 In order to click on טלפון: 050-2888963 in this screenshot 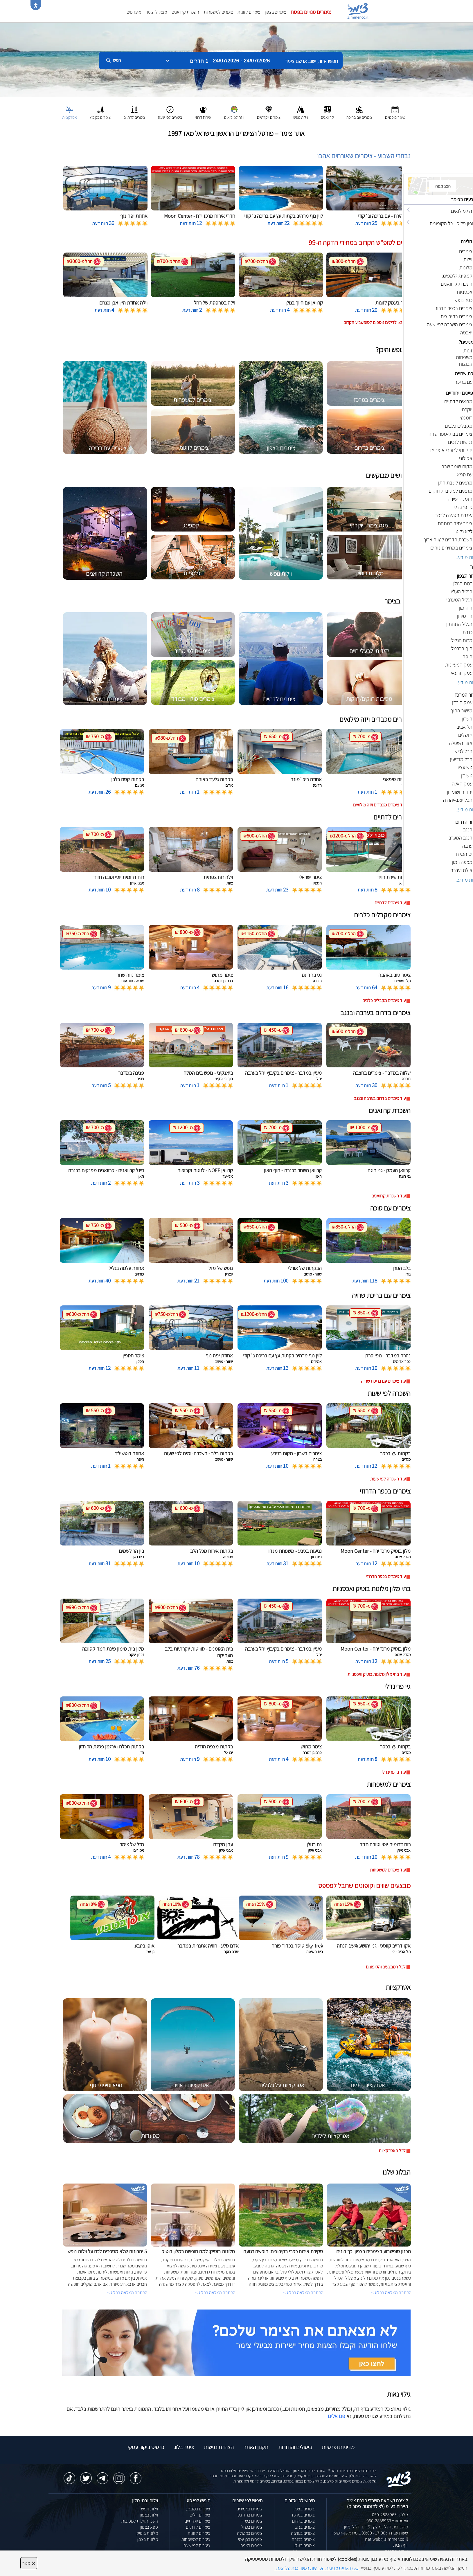, I will do `click(390, 2515)`.